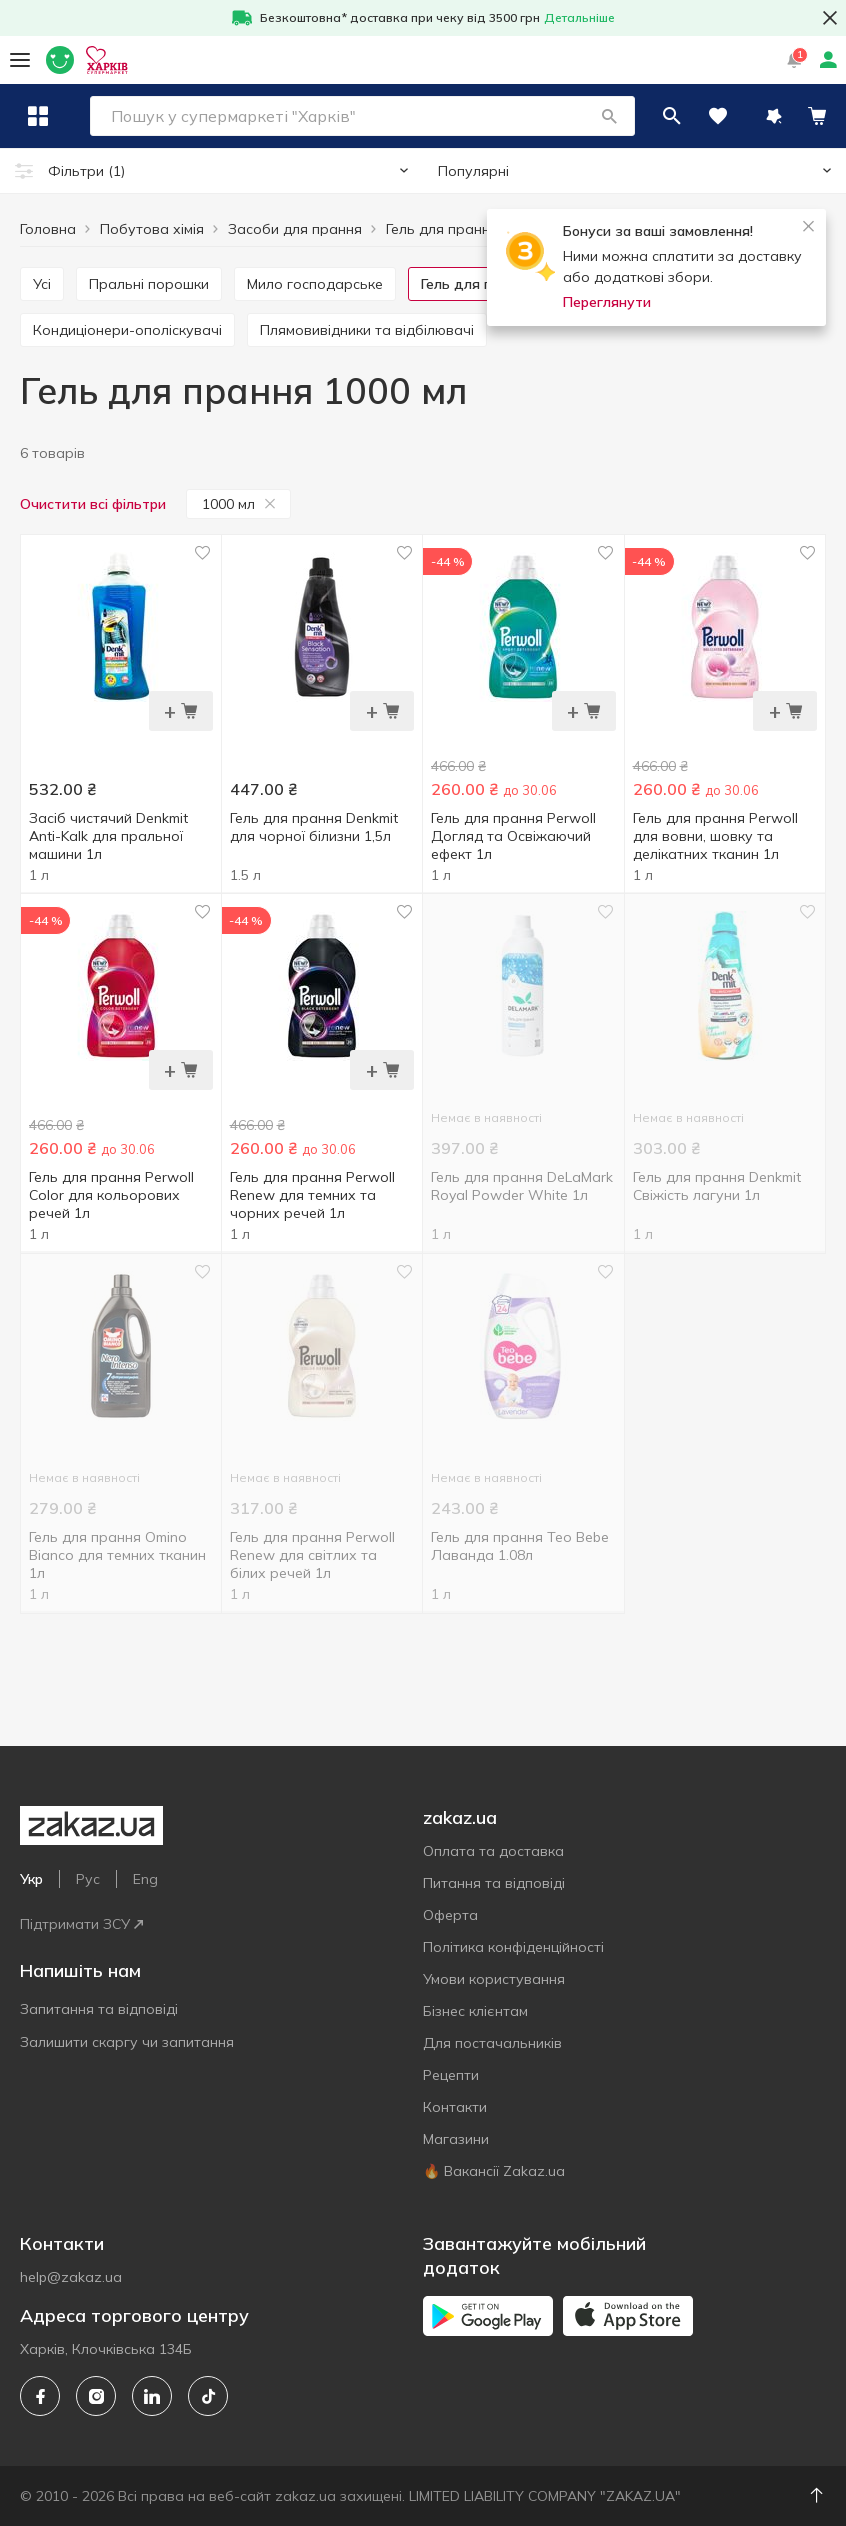  I want to click on Магазини, so click(456, 2139).